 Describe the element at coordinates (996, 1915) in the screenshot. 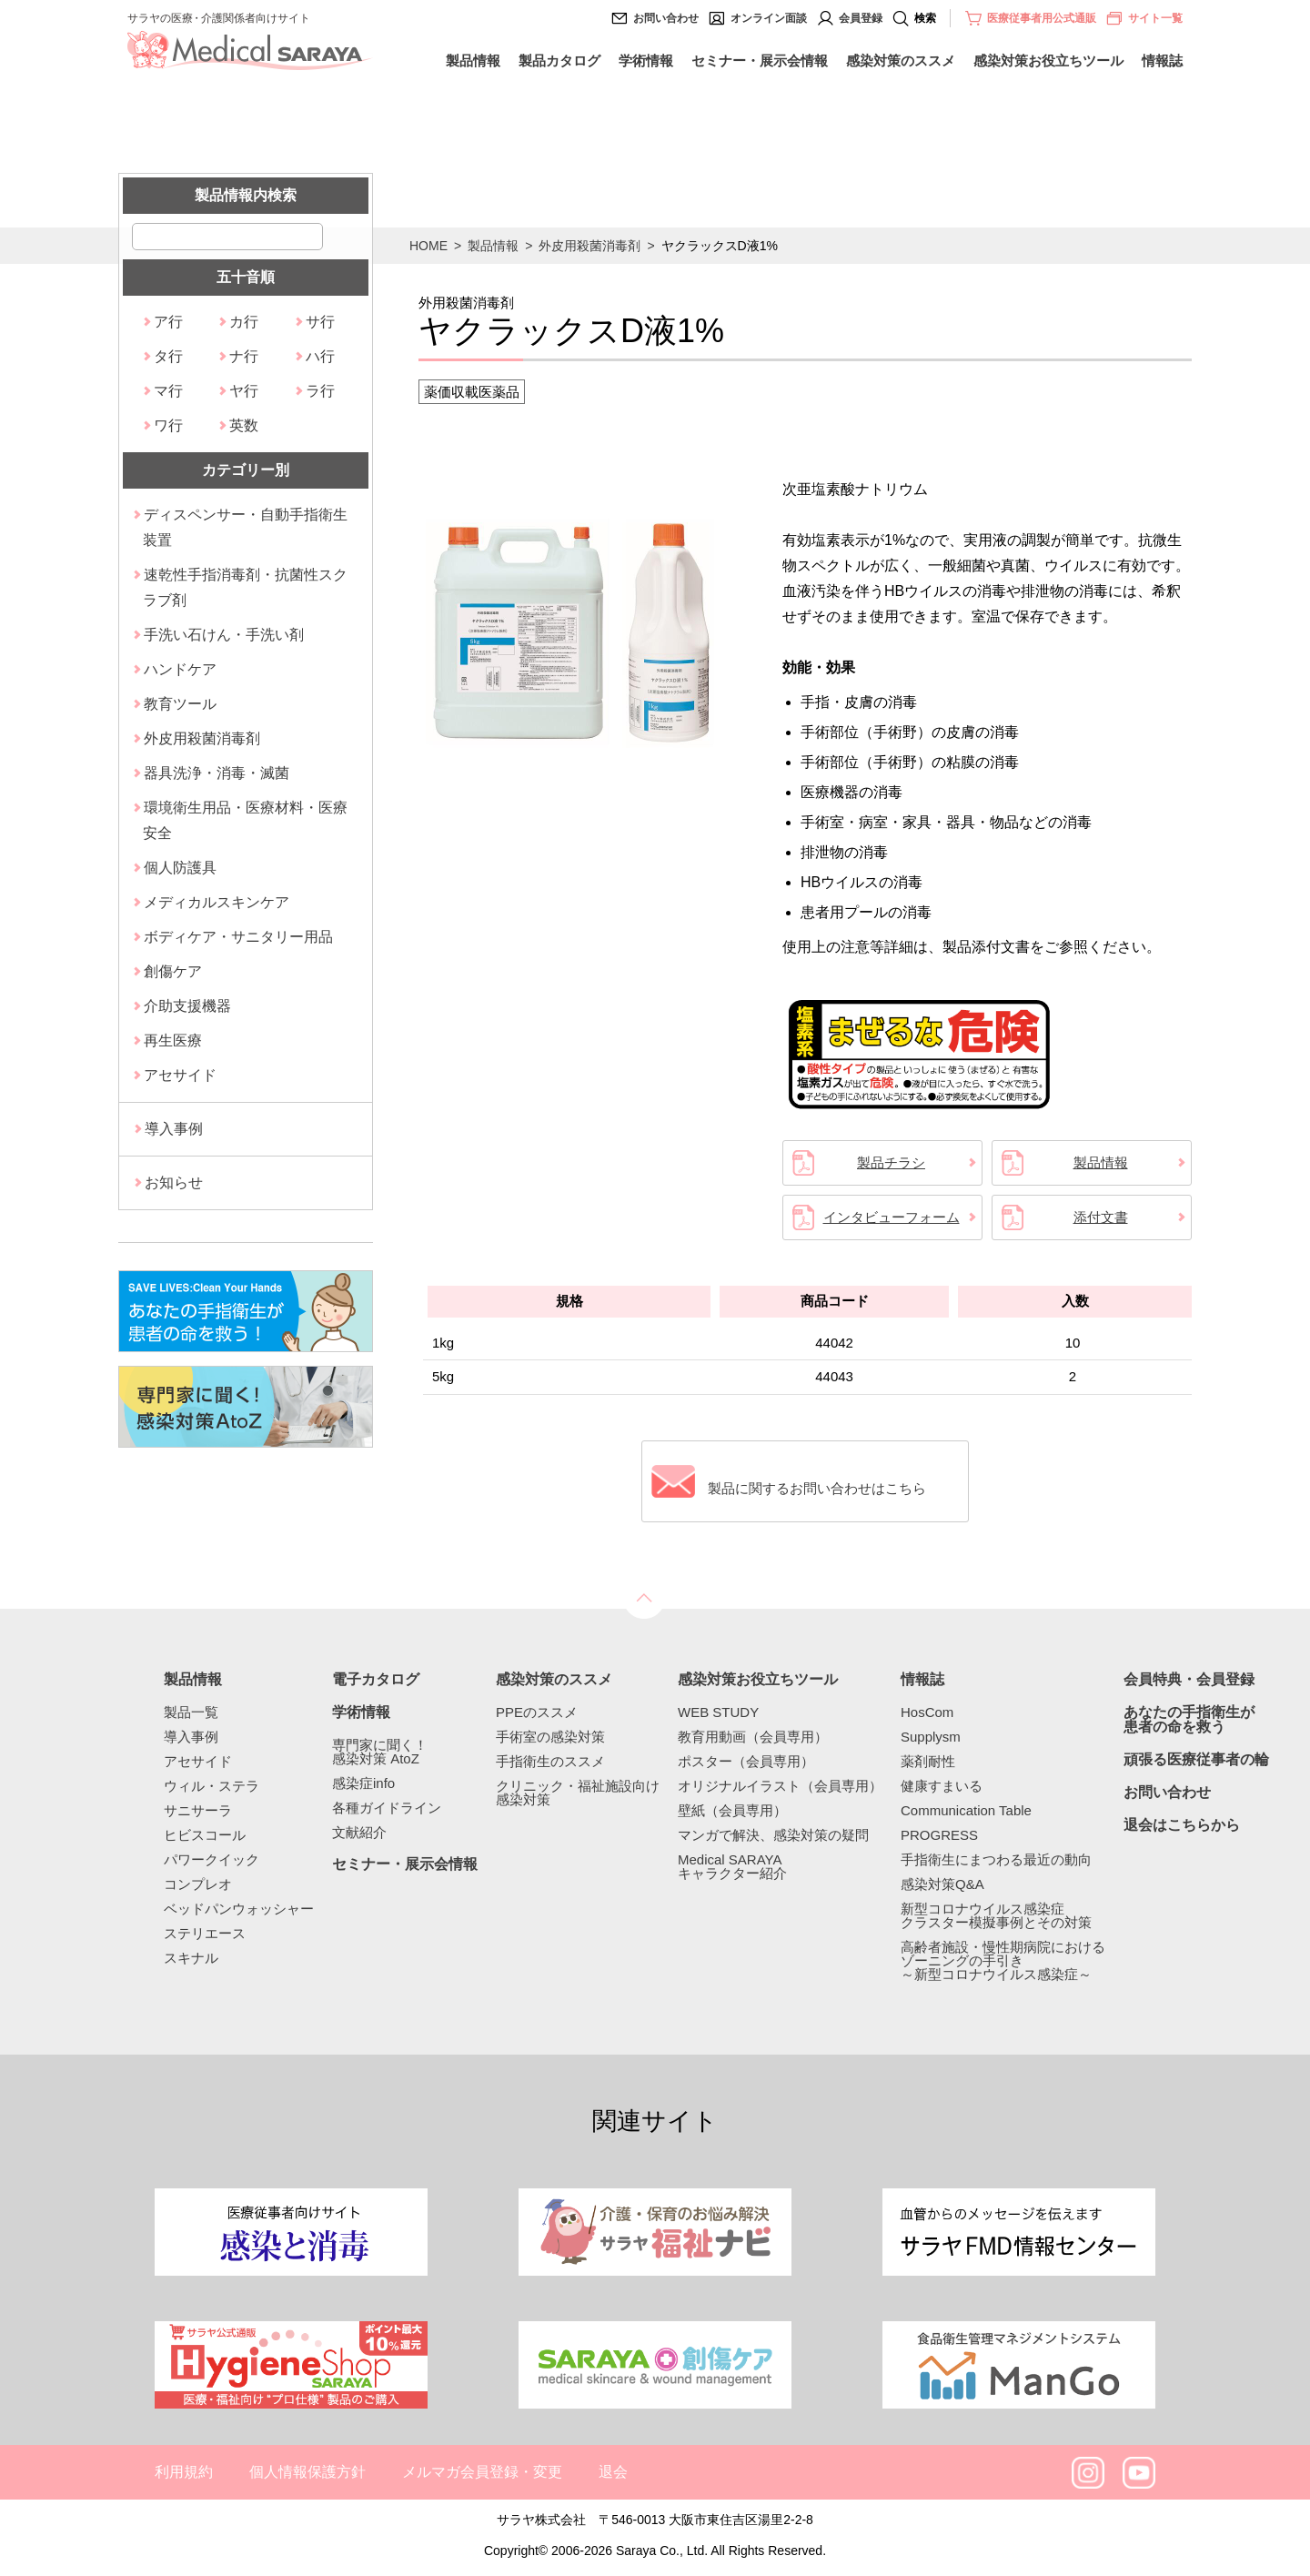

I see `新型コロナウイルス感染症クラスター模擬事例とその対策` at that location.